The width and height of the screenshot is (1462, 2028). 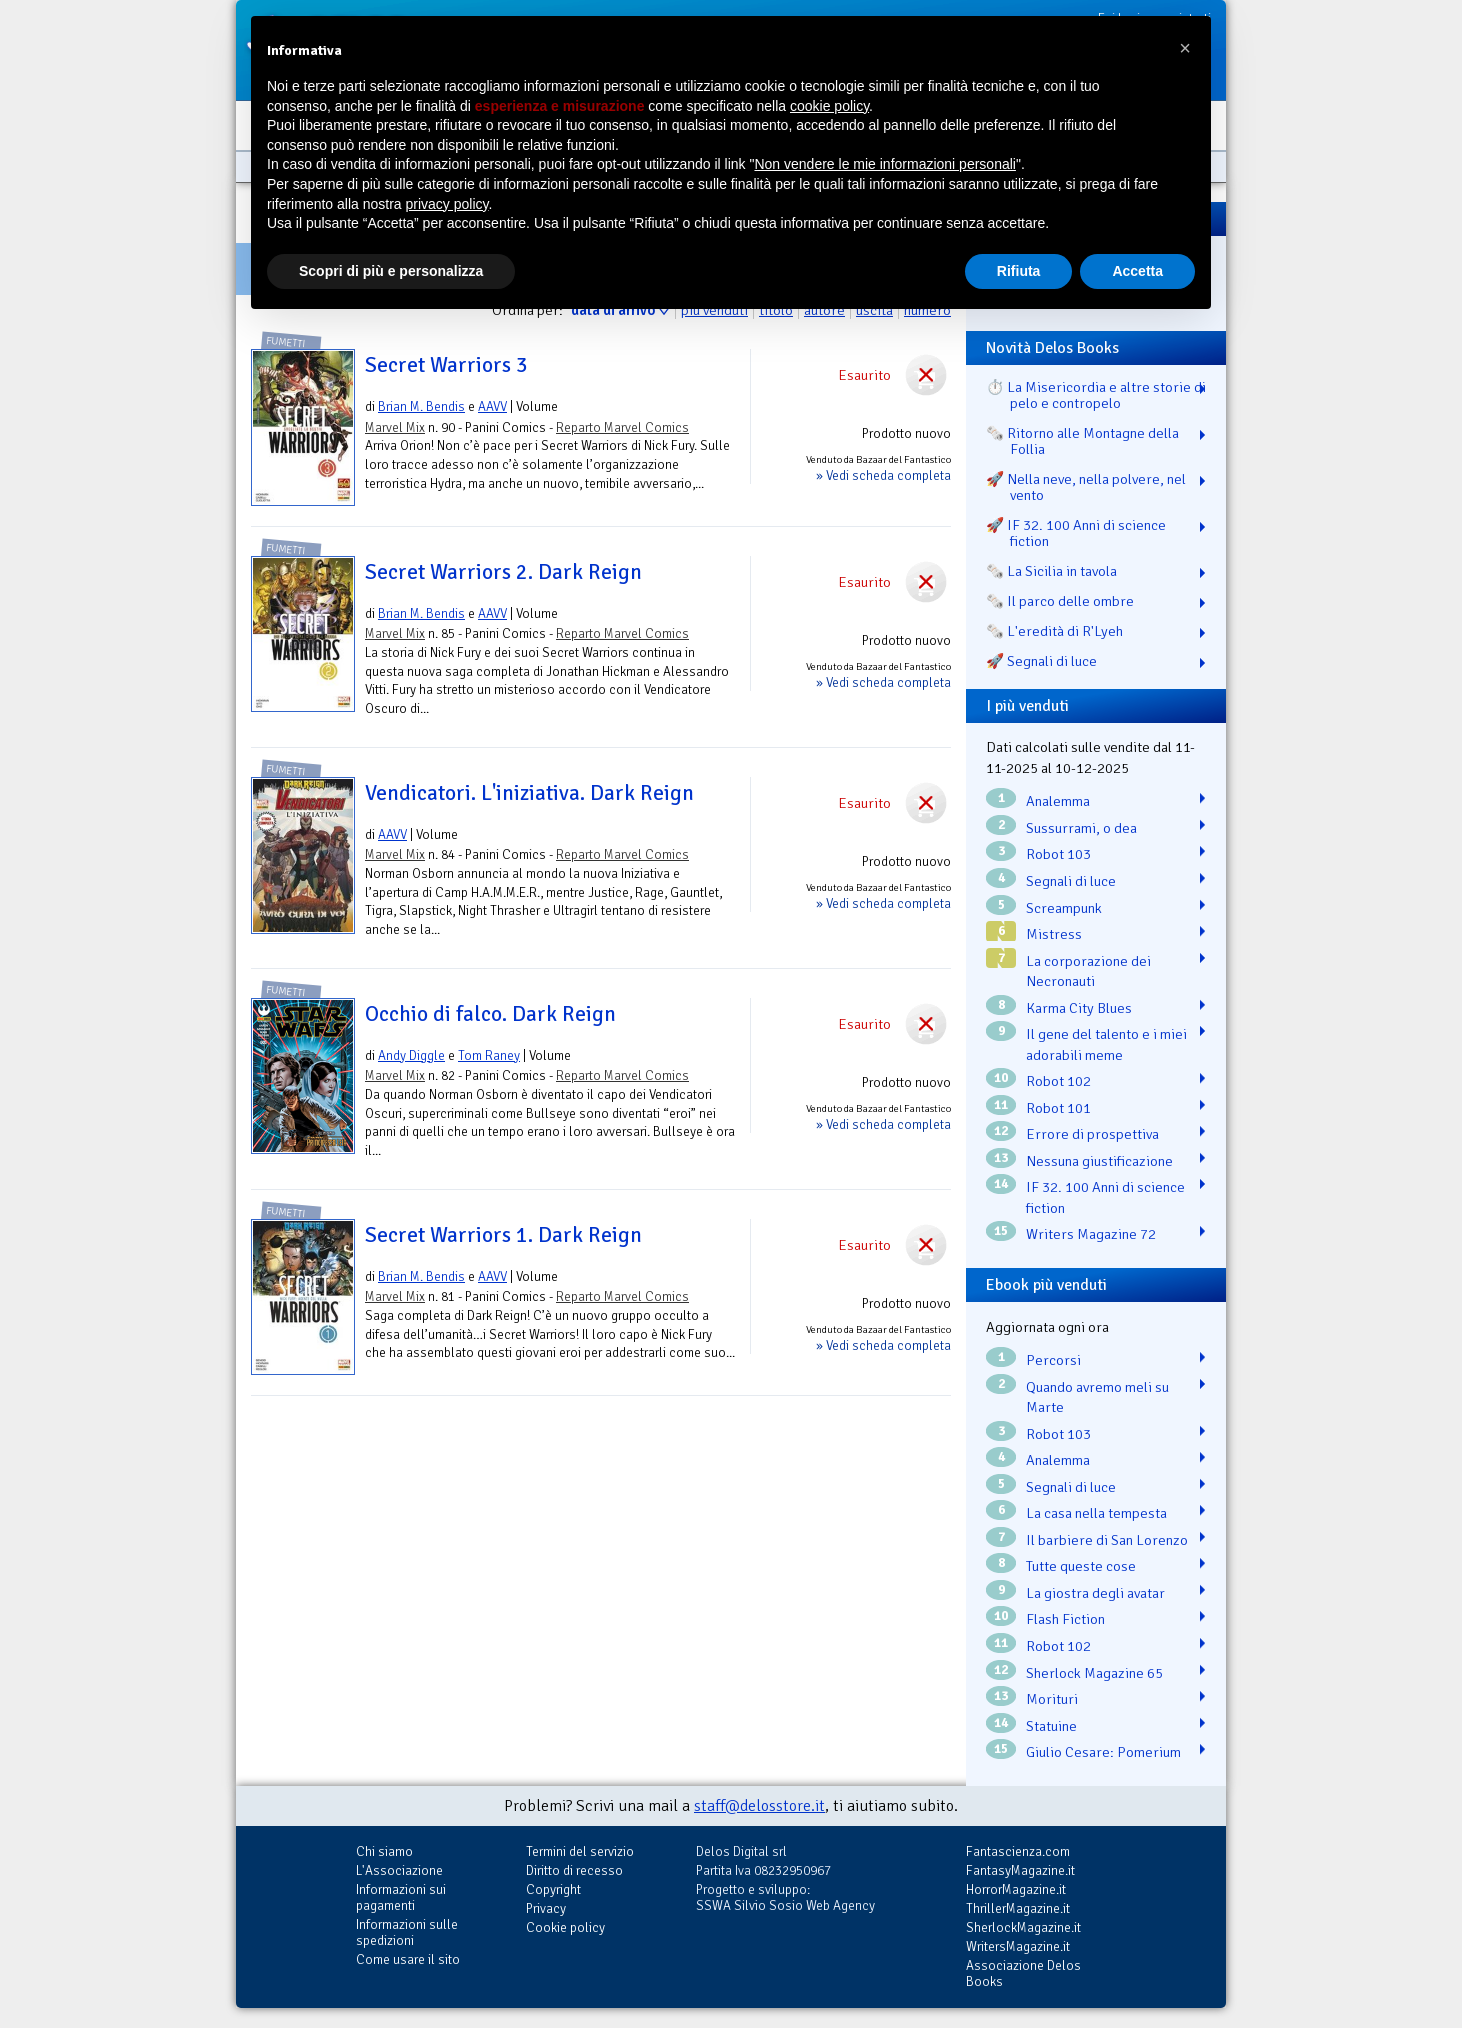 I want to click on Chi siamo, so click(x=384, y=1851).